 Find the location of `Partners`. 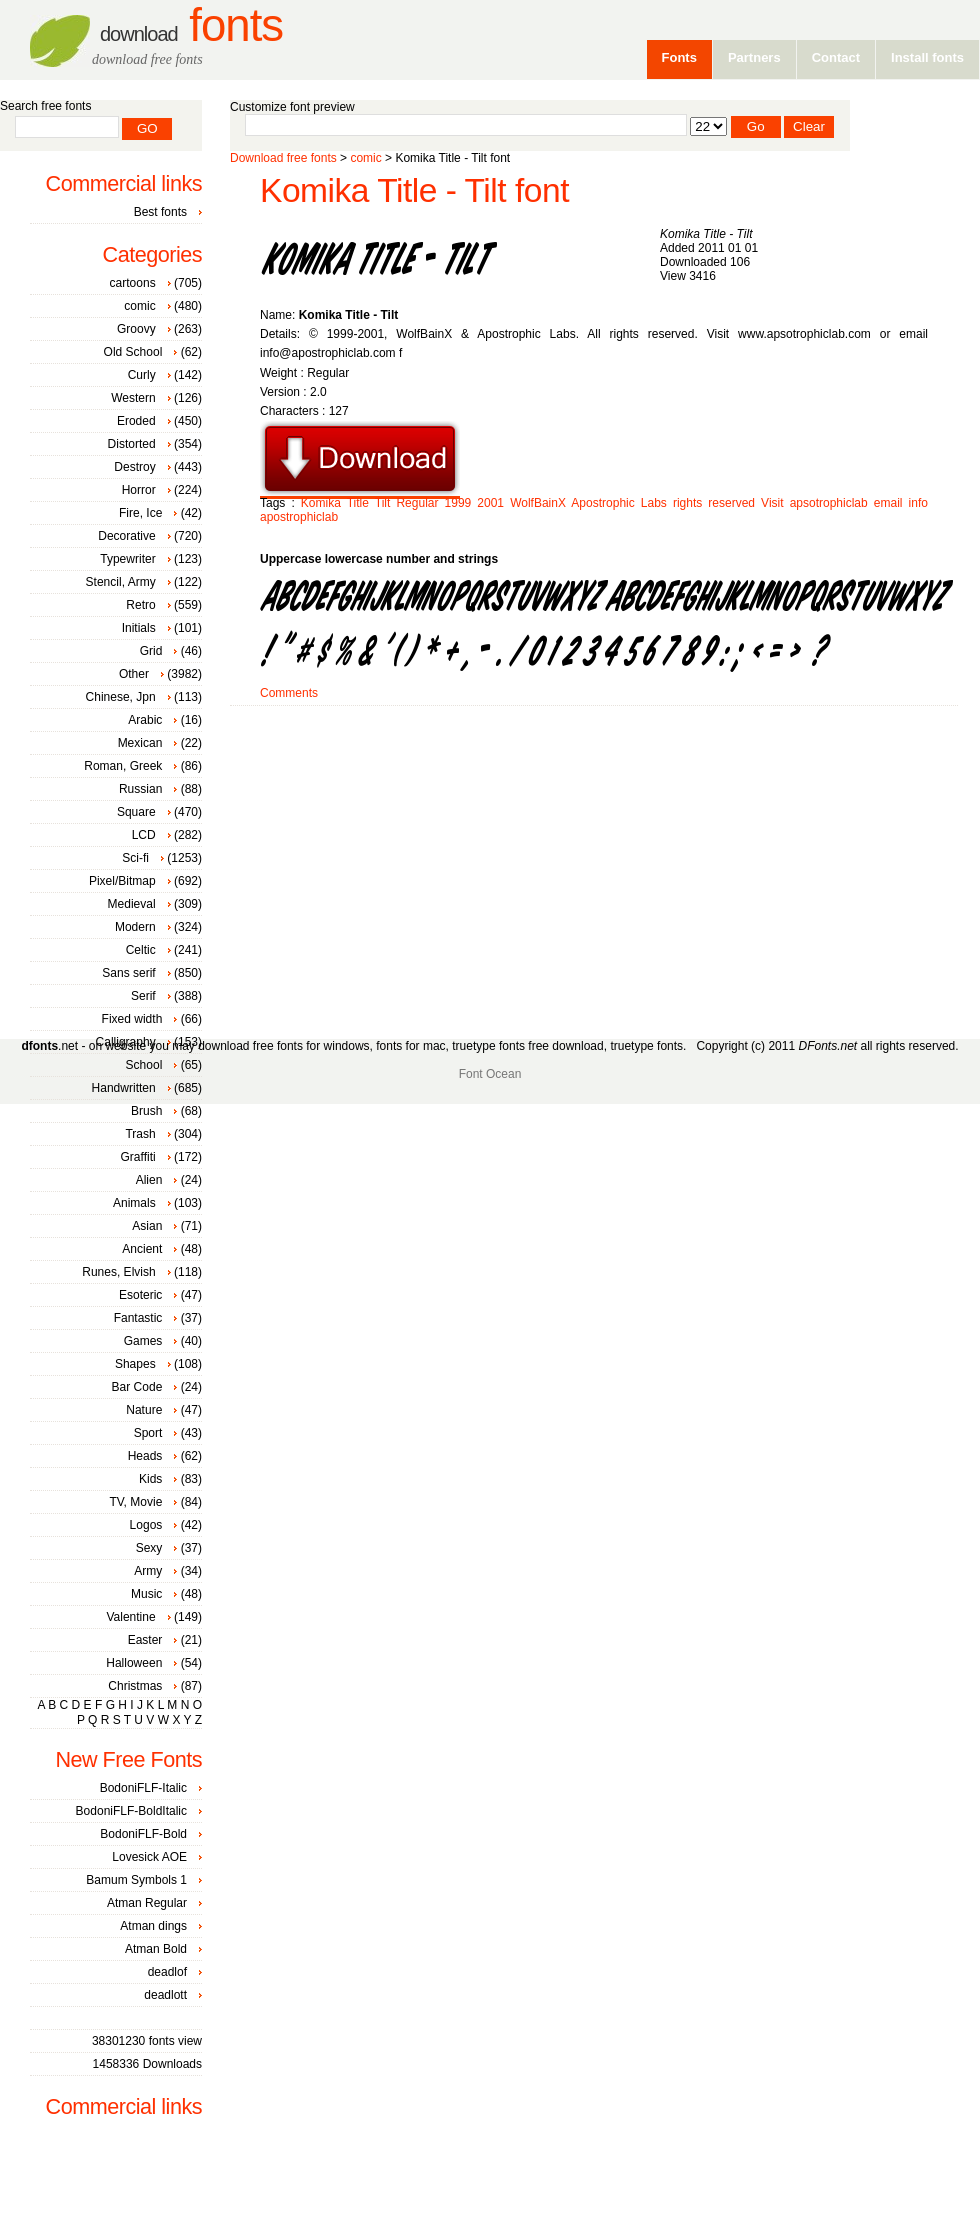

Partners is located at coordinates (754, 57).